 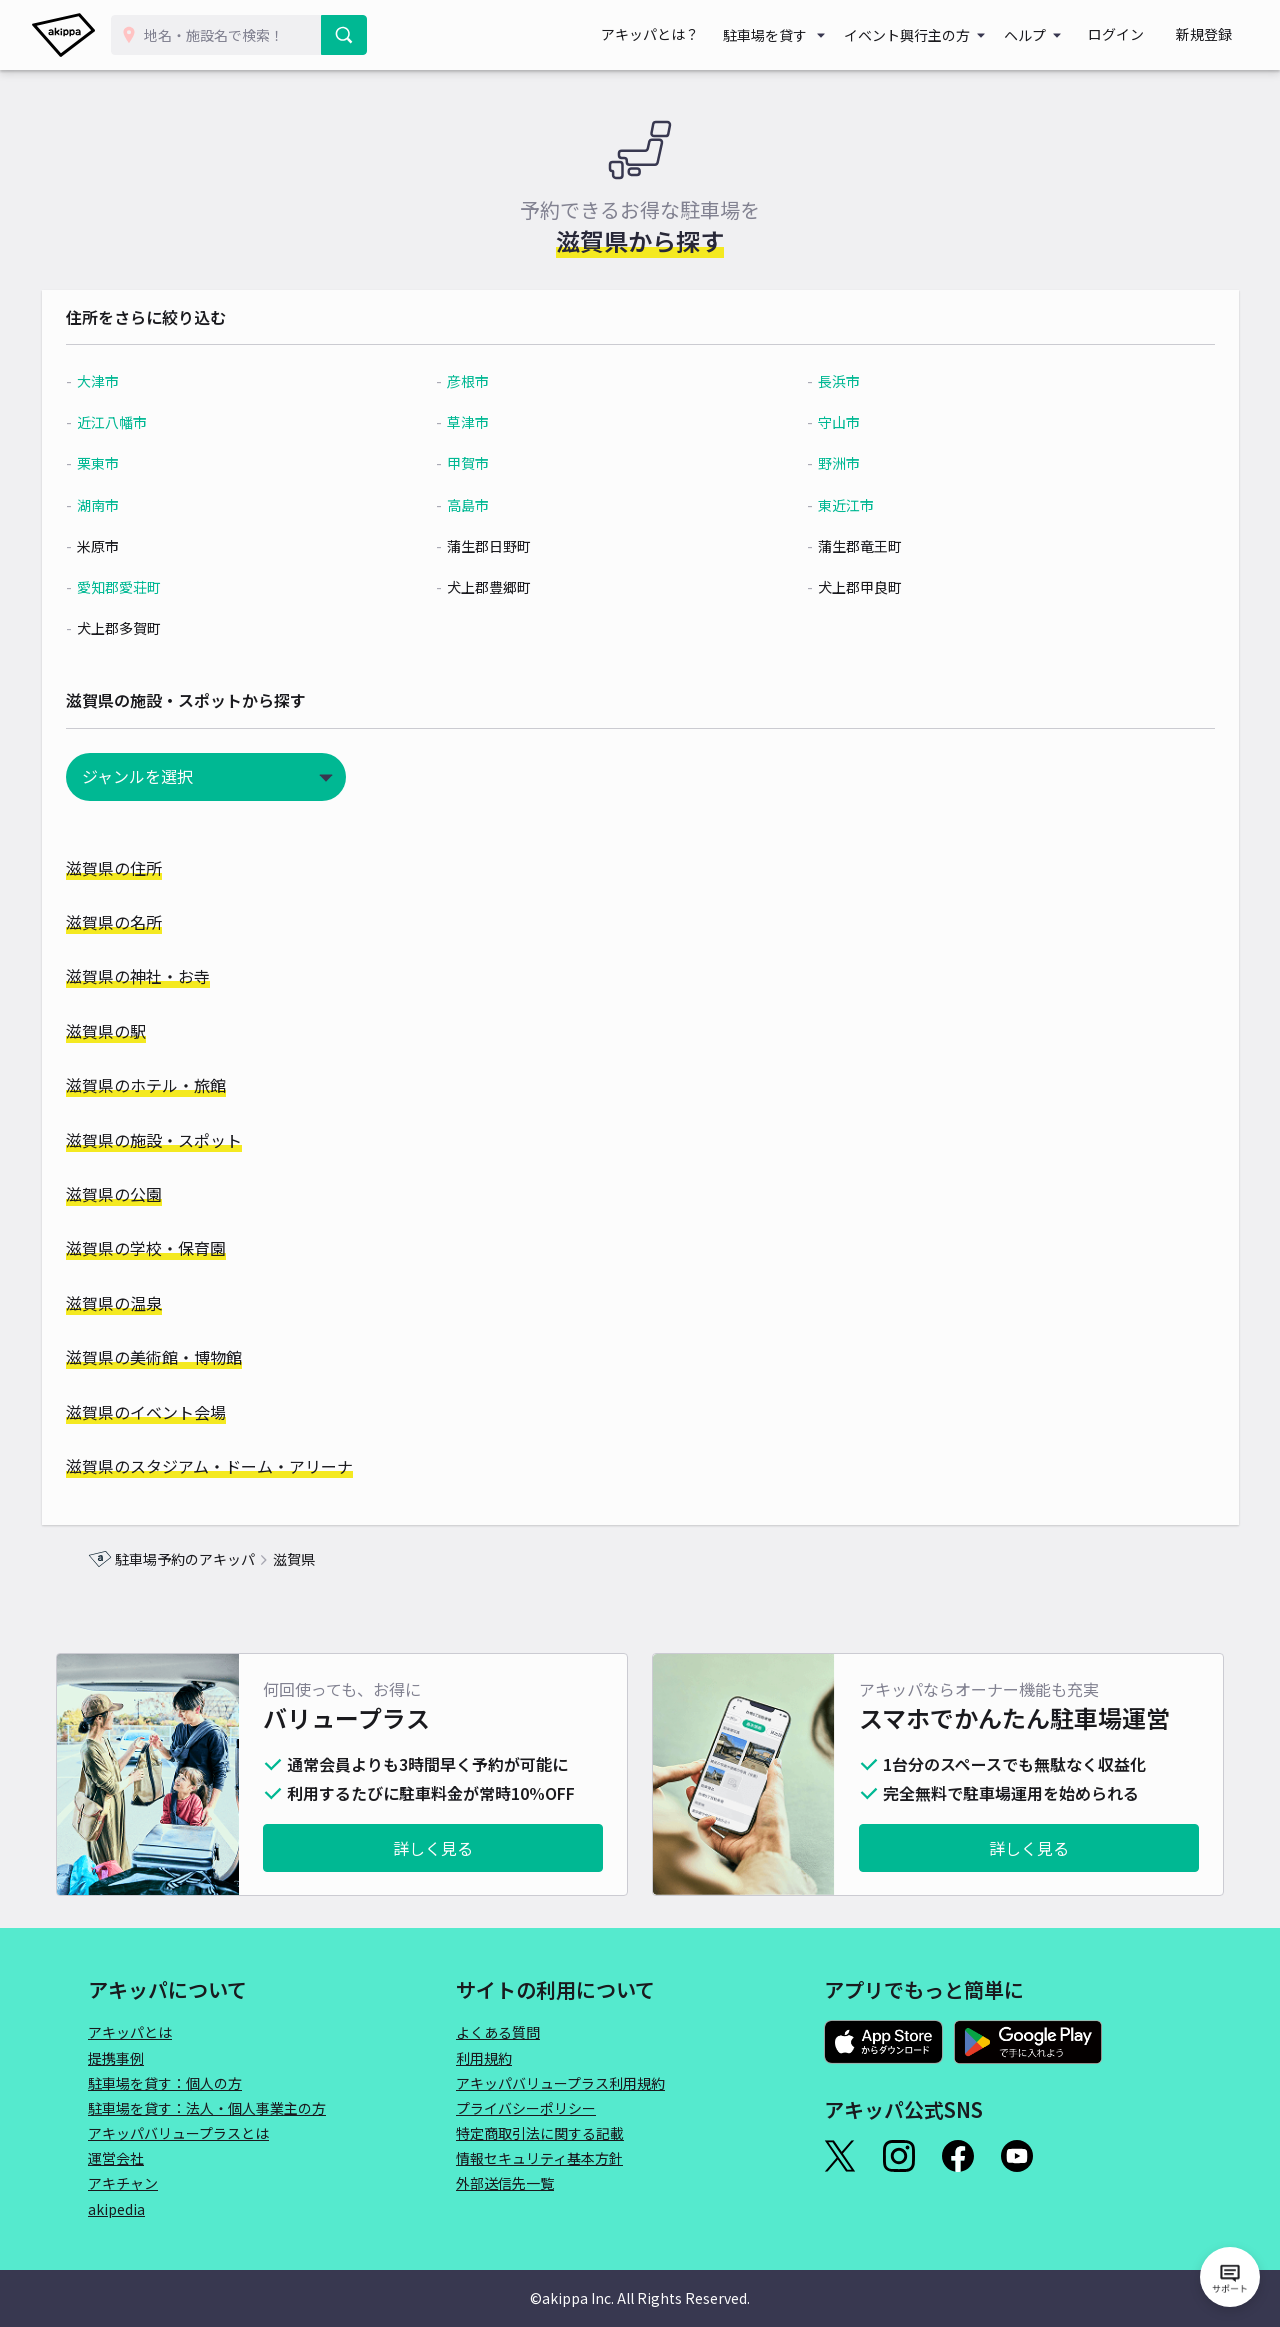 I want to click on アキチャン, so click(x=123, y=2183).